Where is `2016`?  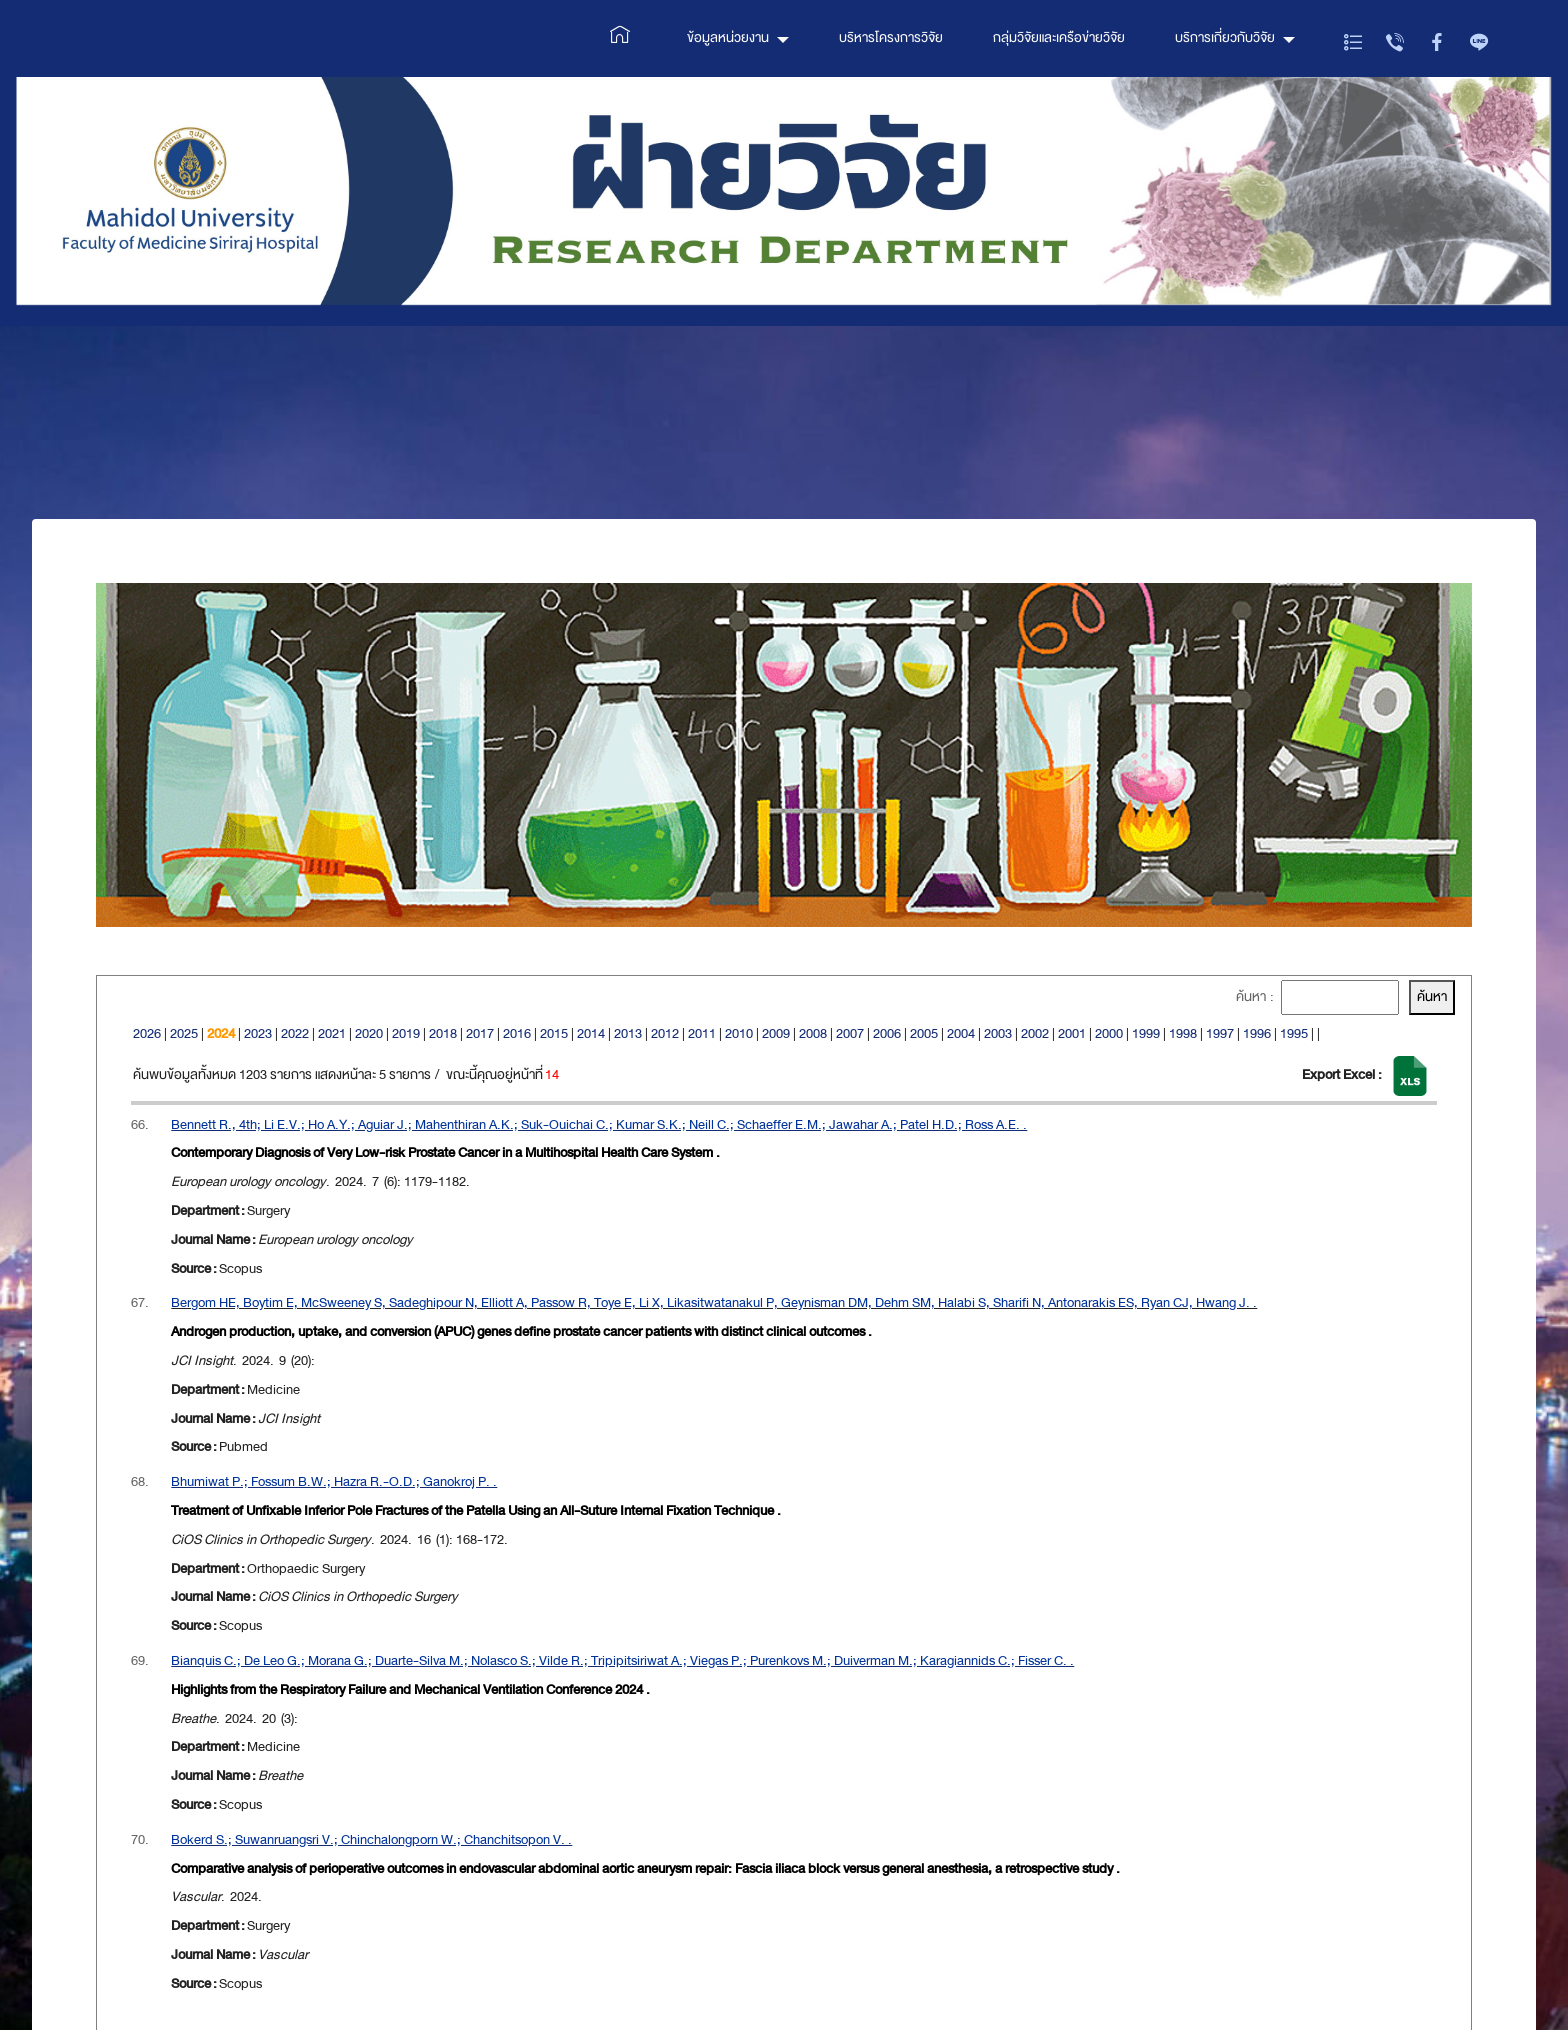
2016 is located at coordinates (517, 1033).